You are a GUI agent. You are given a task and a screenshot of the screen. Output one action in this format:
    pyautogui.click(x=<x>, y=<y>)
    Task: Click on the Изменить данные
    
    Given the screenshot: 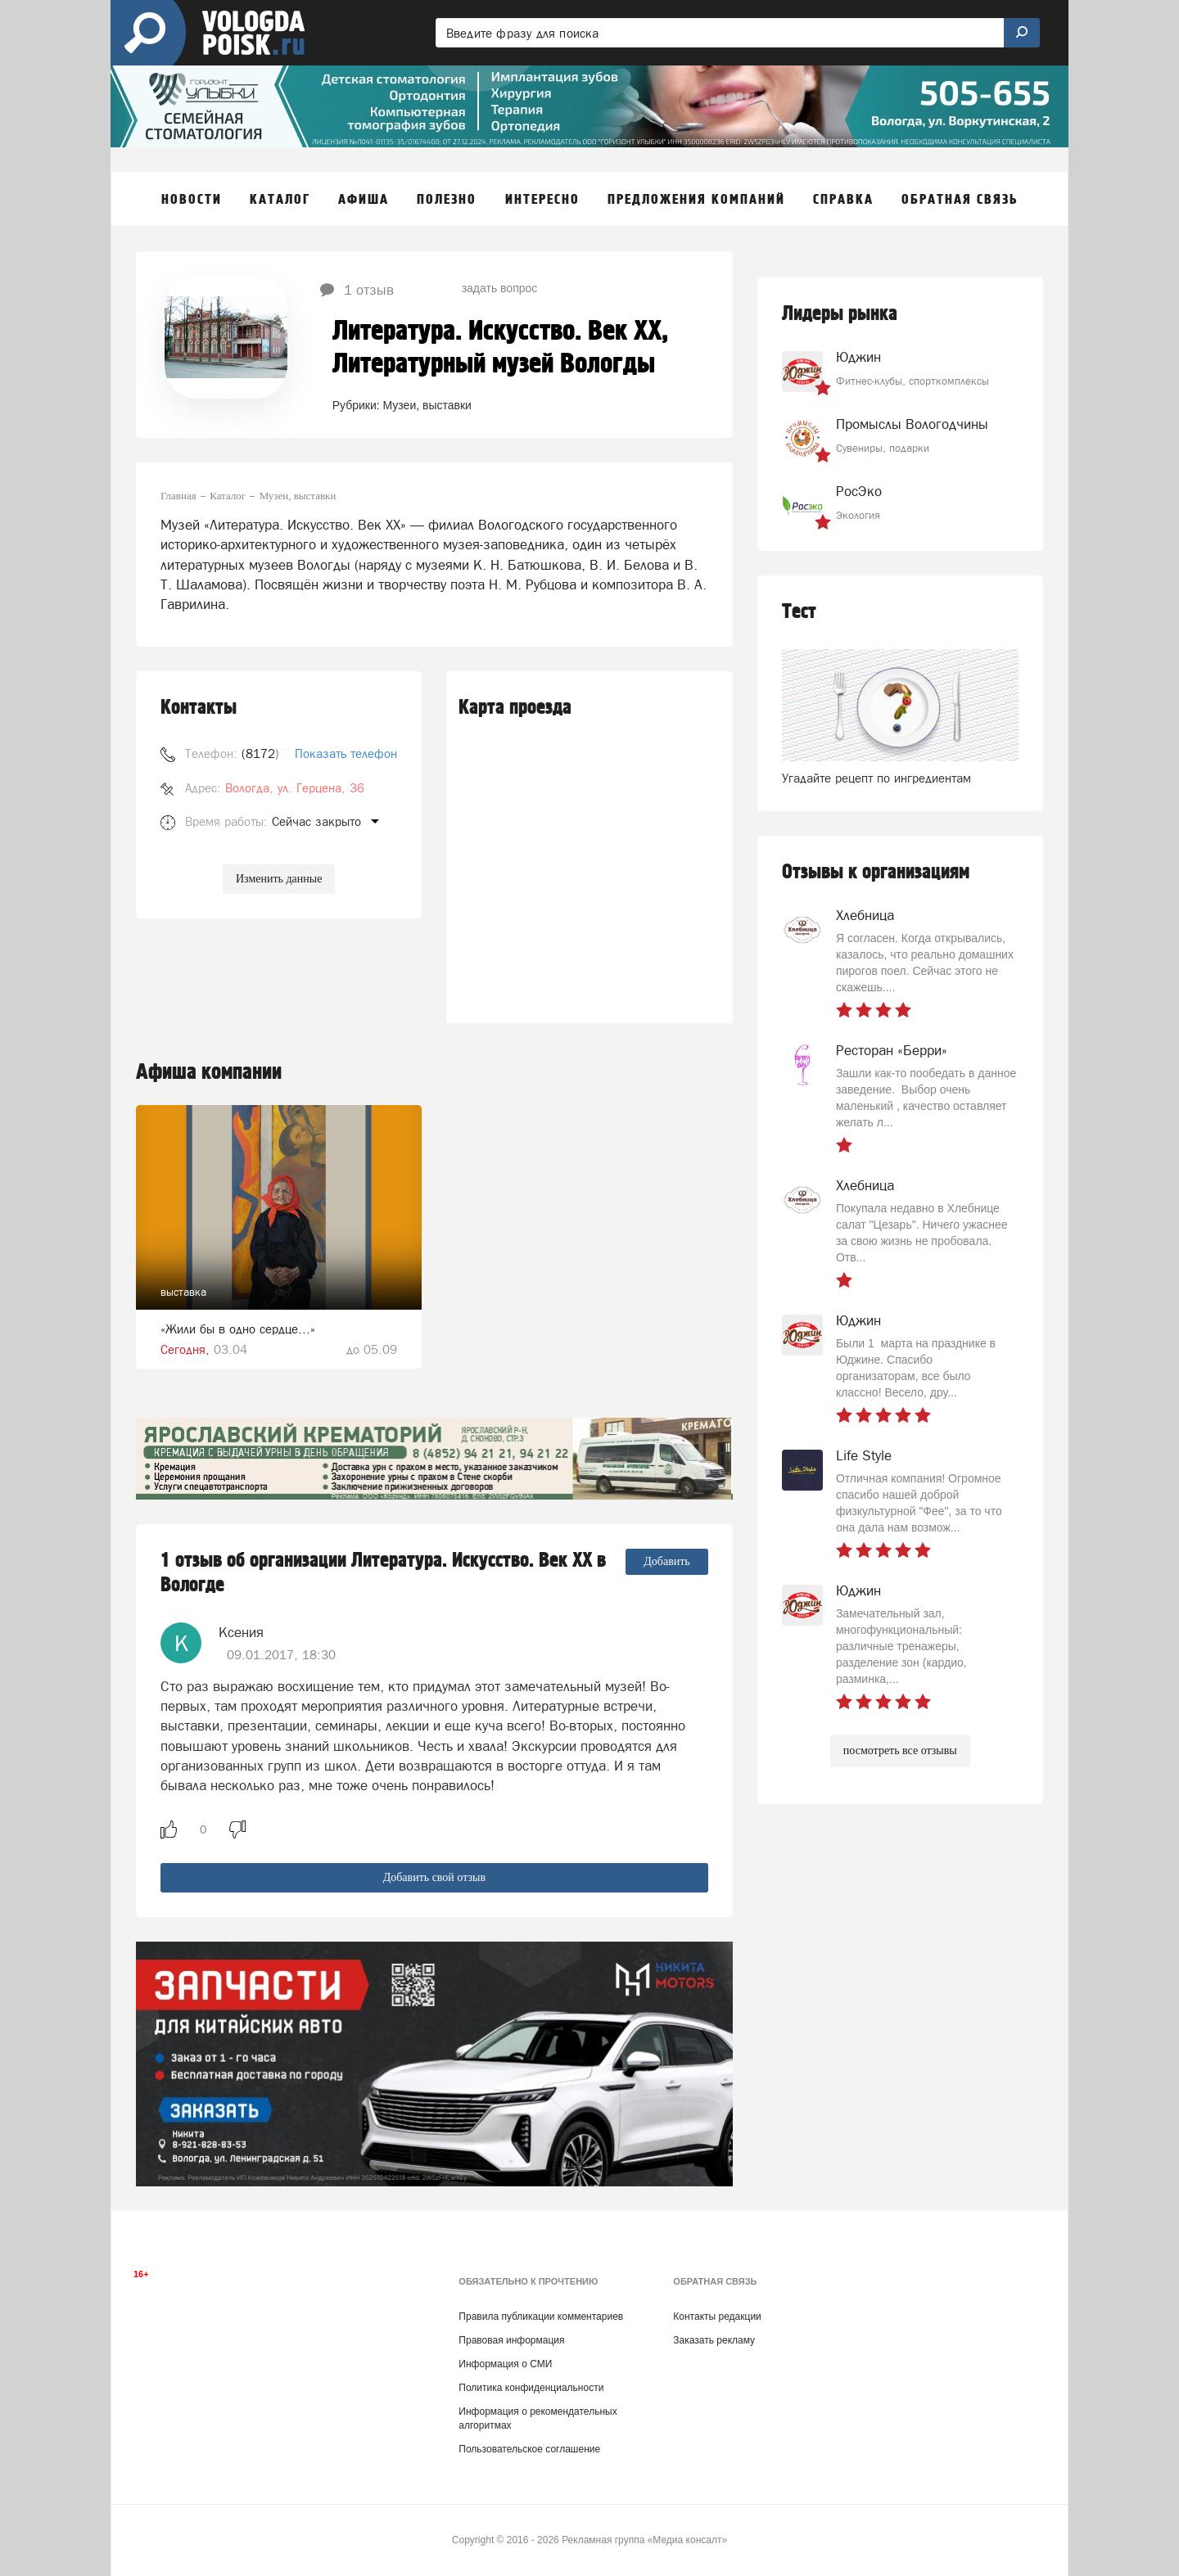 What is the action you would take?
    pyautogui.click(x=279, y=879)
    